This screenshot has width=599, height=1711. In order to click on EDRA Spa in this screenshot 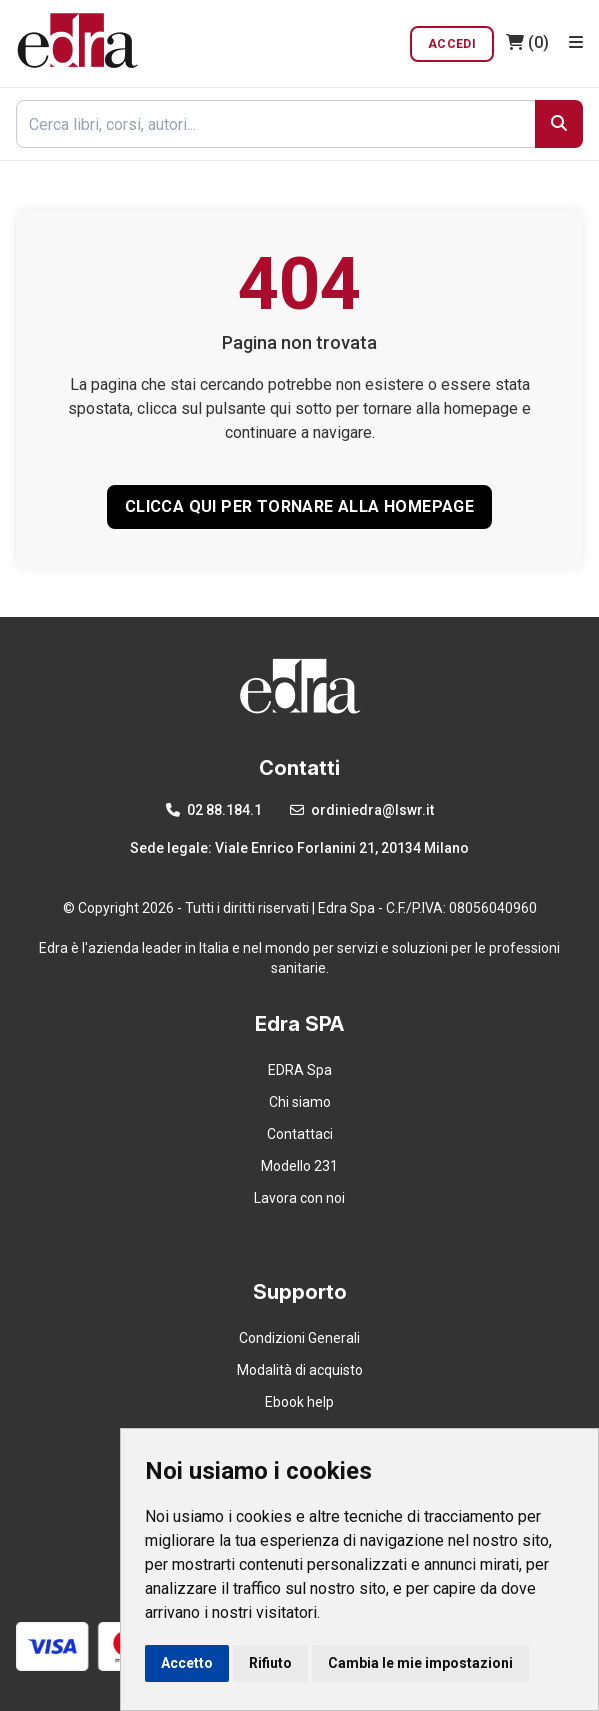, I will do `click(300, 1070)`.